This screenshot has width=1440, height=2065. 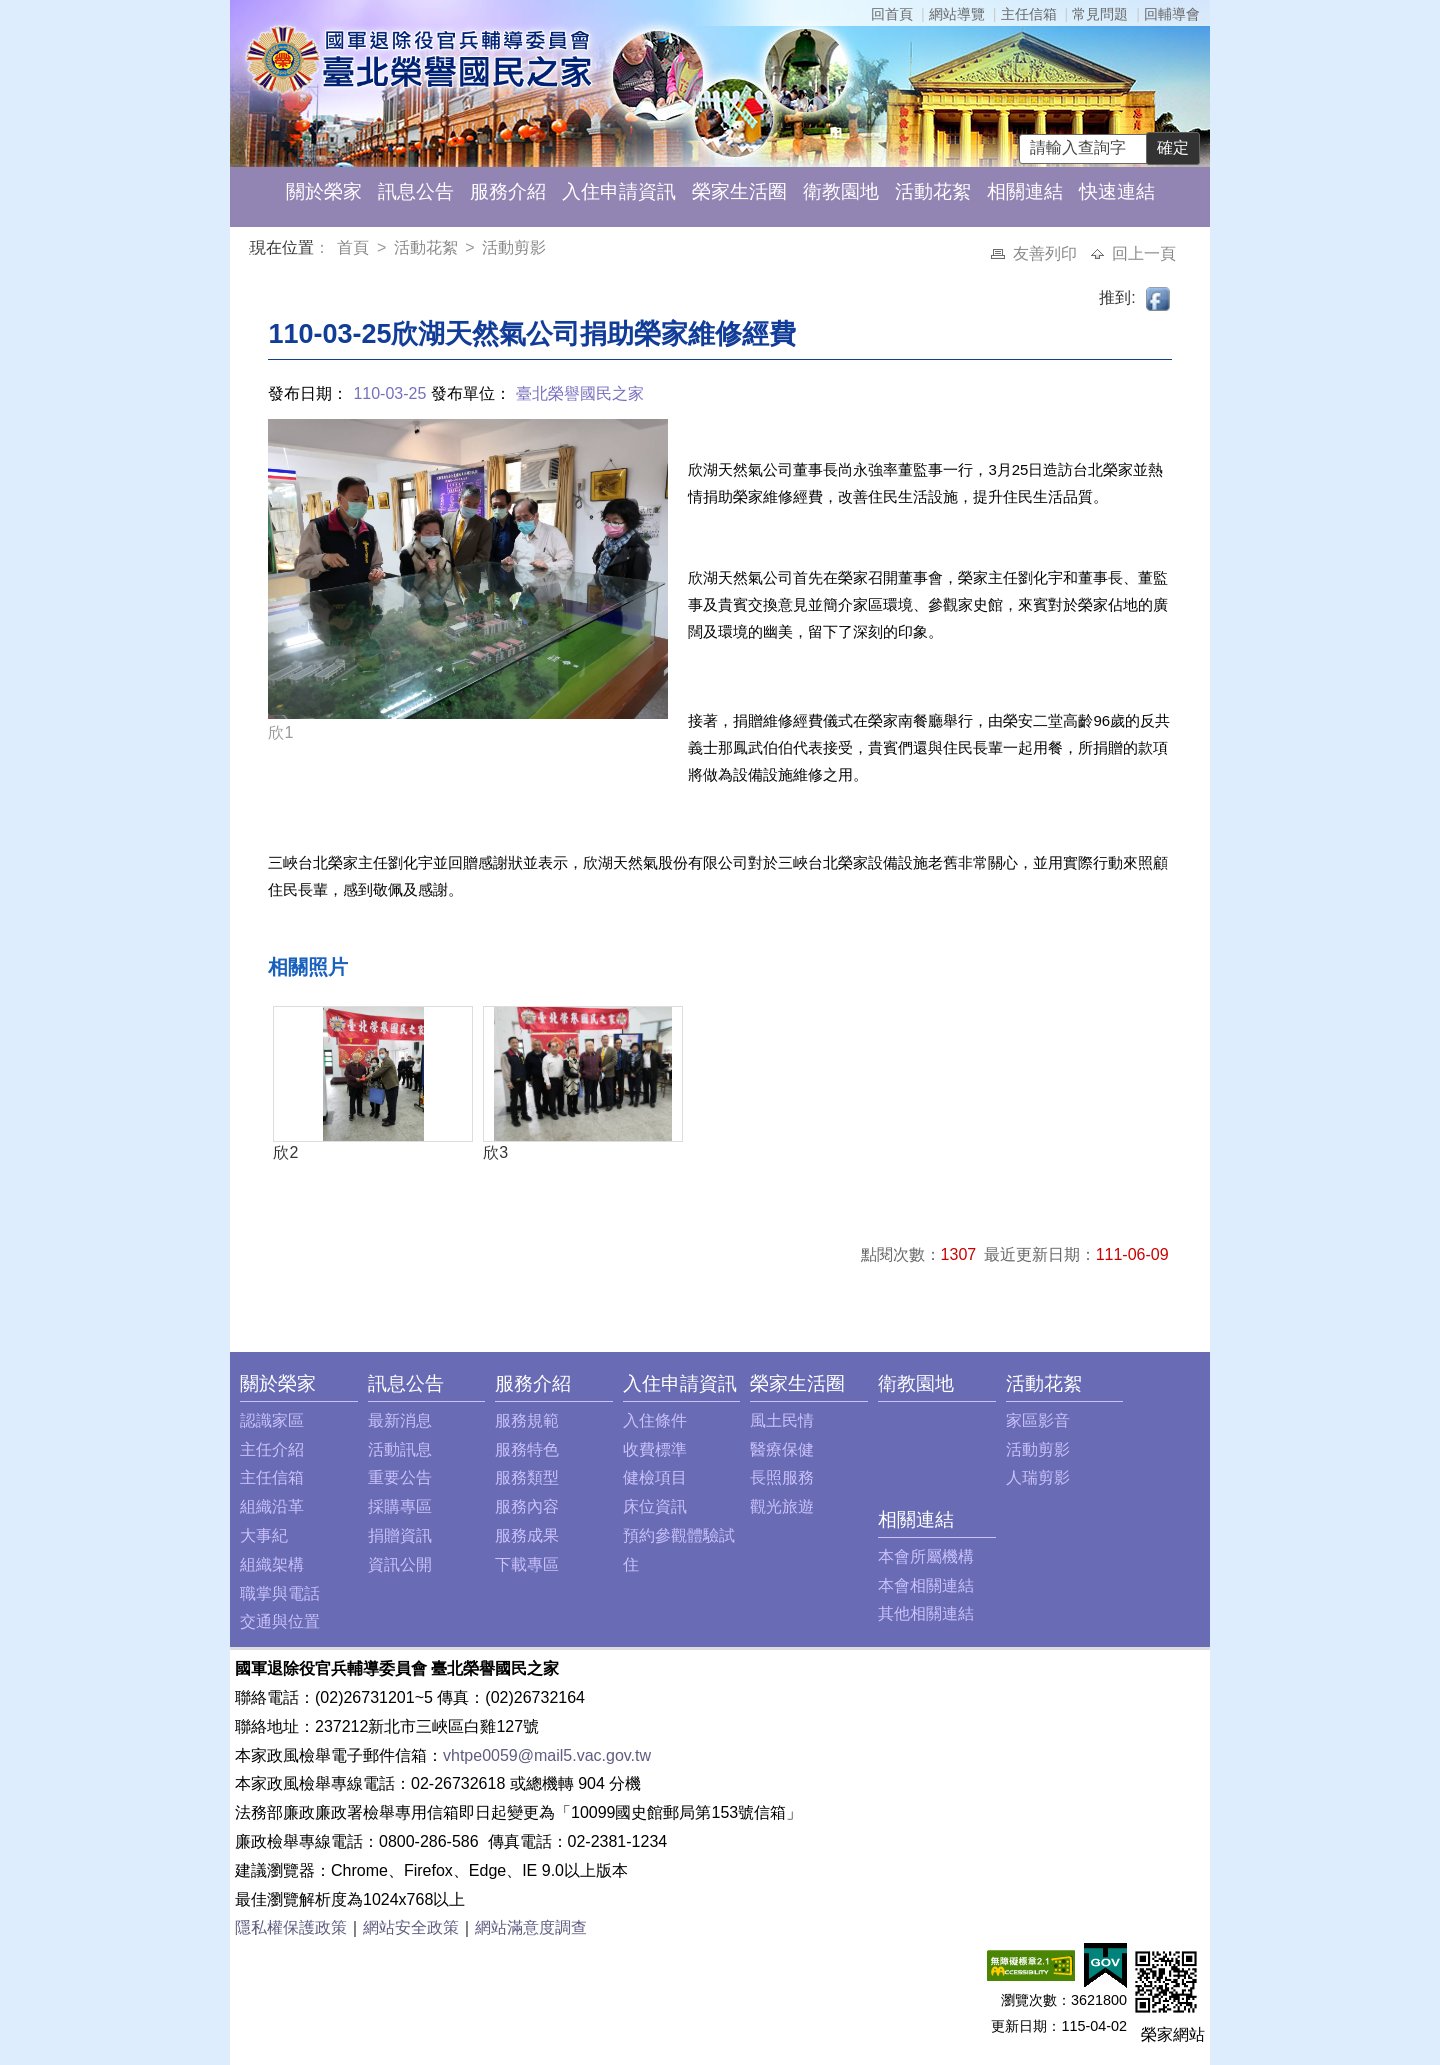 I want to click on 訊息公告, so click(x=416, y=191).